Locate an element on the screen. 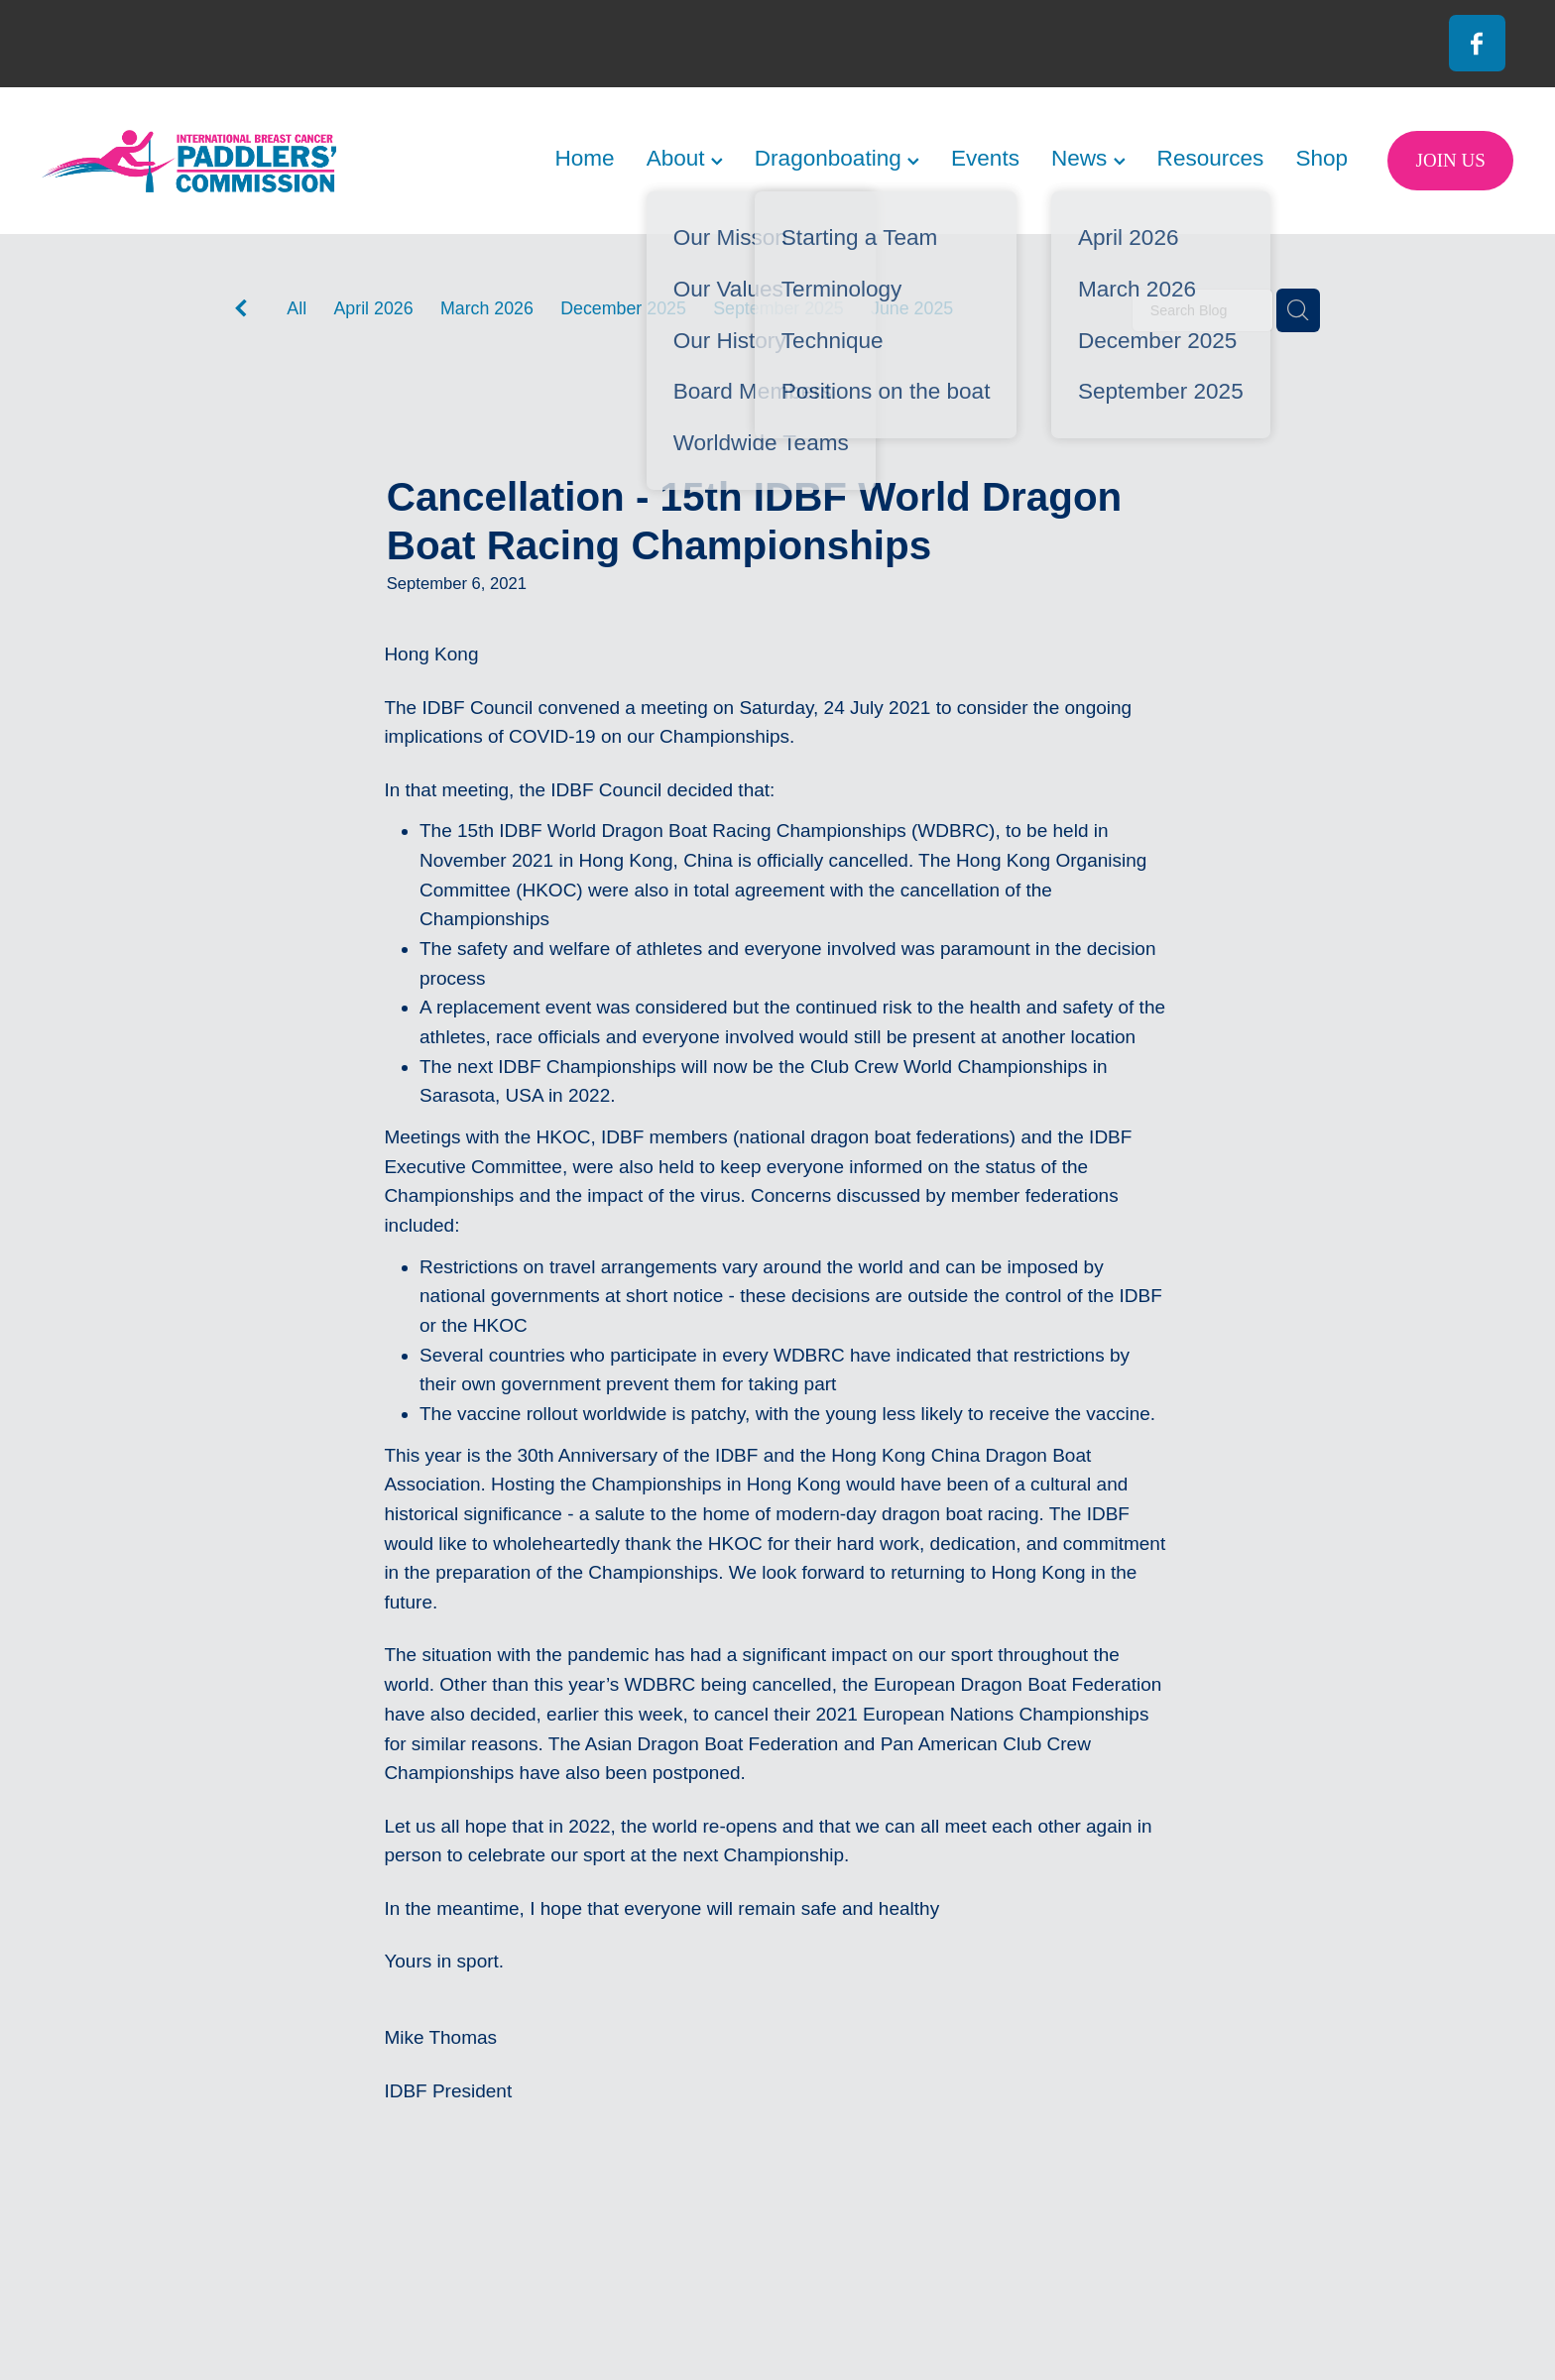 The width and height of the screenshot is (1555, 2380). [International Breast Cancer Paddlers Commission homepage] is located at coordinates (189, 161).